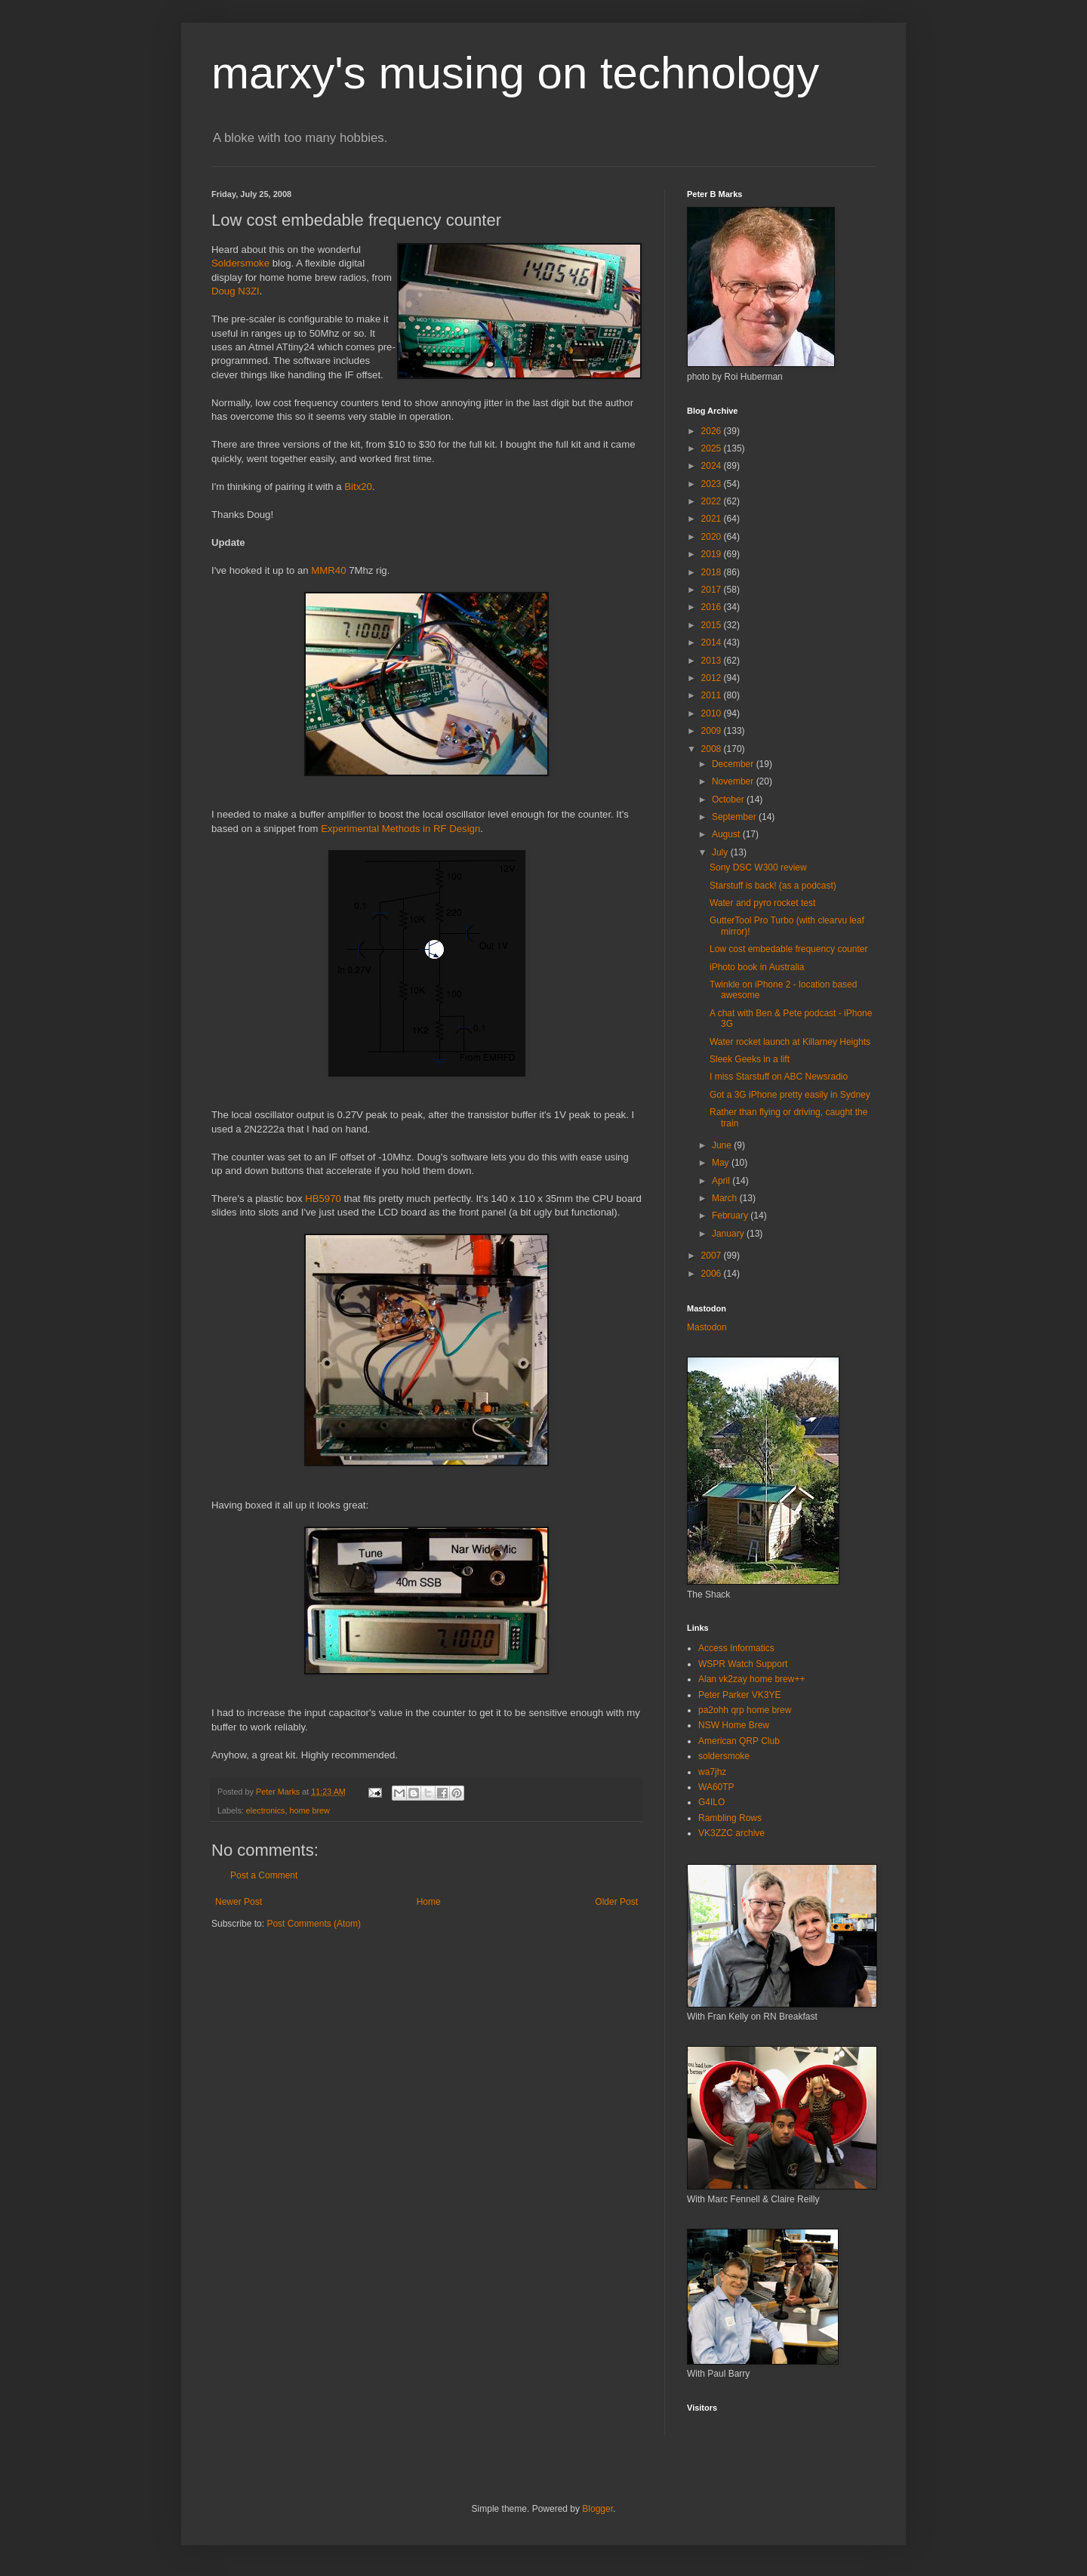 This screenshot has width=1087, height=2576. I want to click on pa2ohh qrp home brew, so click(744, 1710).